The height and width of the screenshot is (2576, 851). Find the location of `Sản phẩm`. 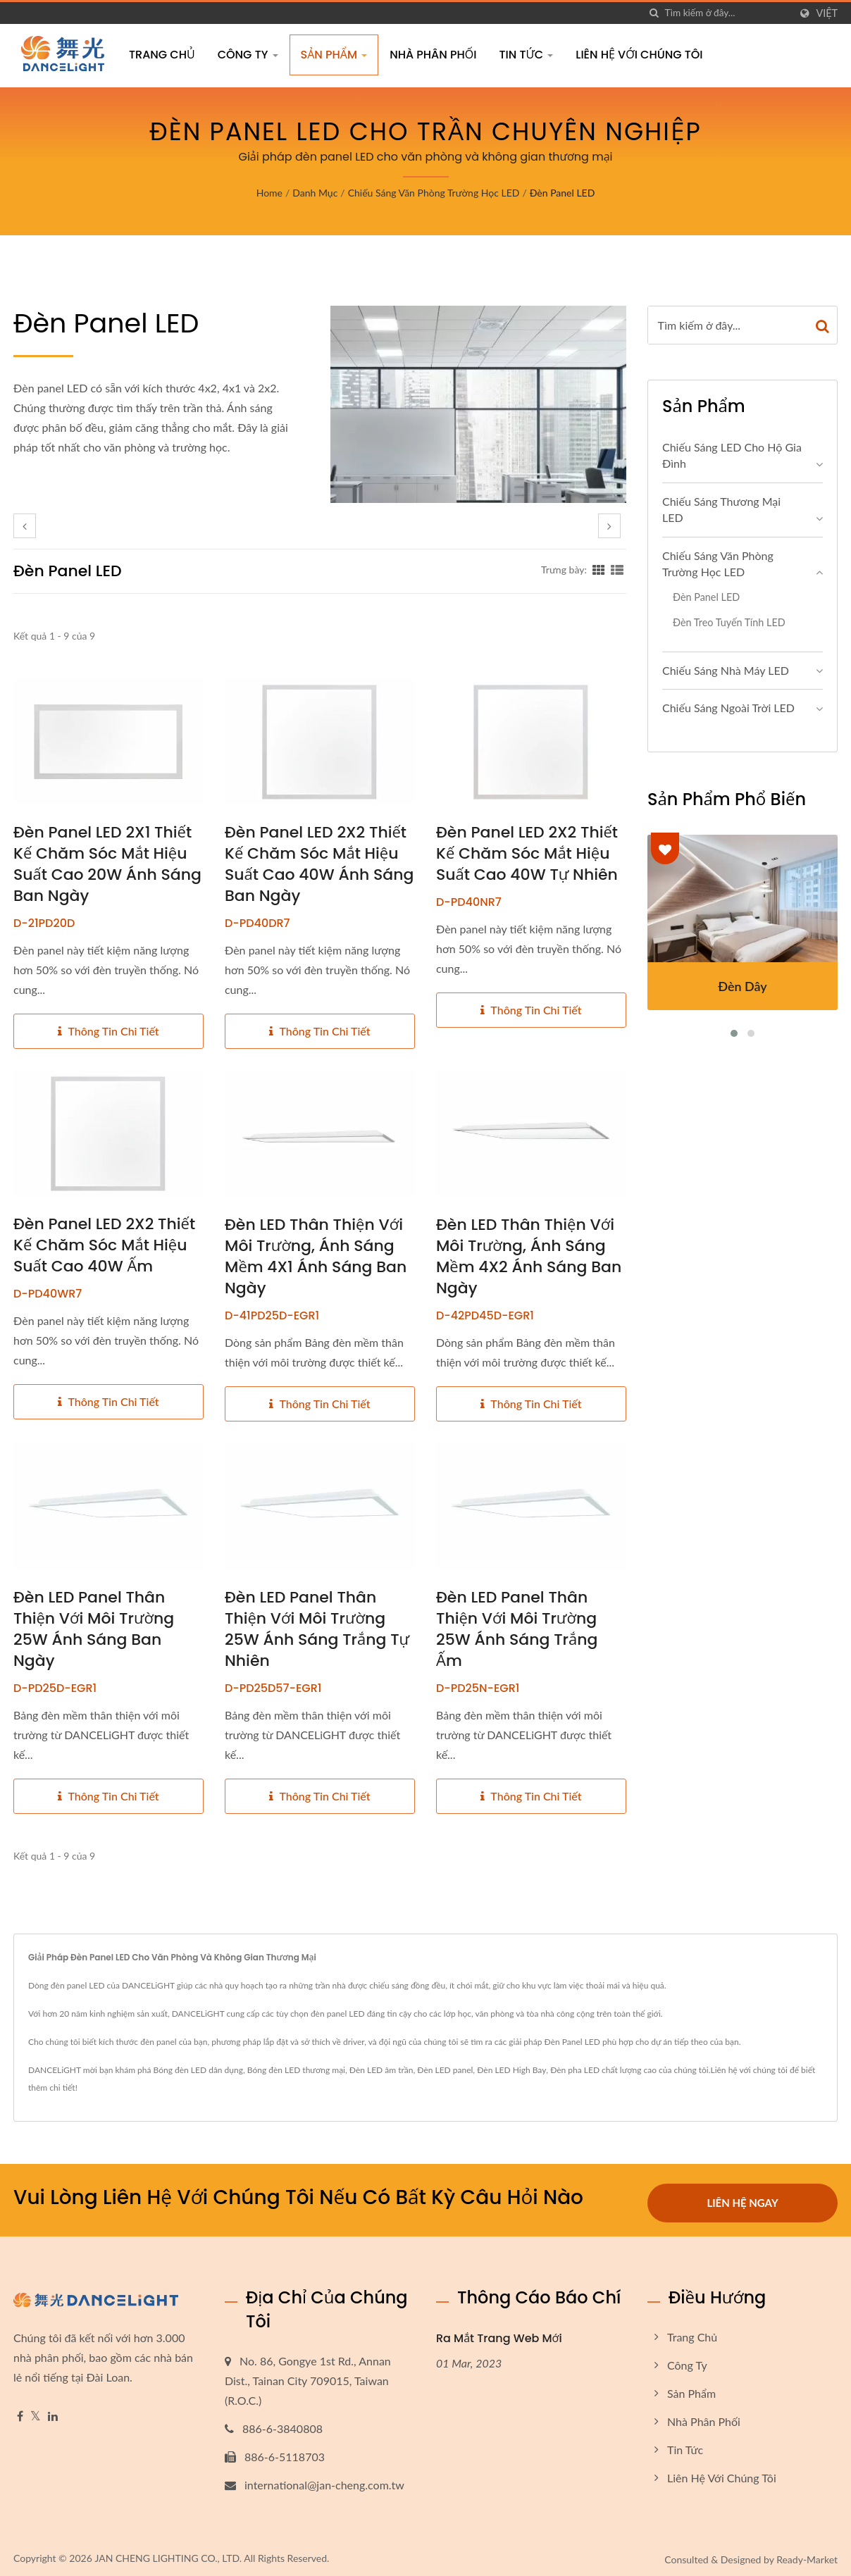

Sản phẩm is located at coordinates (334, 54).